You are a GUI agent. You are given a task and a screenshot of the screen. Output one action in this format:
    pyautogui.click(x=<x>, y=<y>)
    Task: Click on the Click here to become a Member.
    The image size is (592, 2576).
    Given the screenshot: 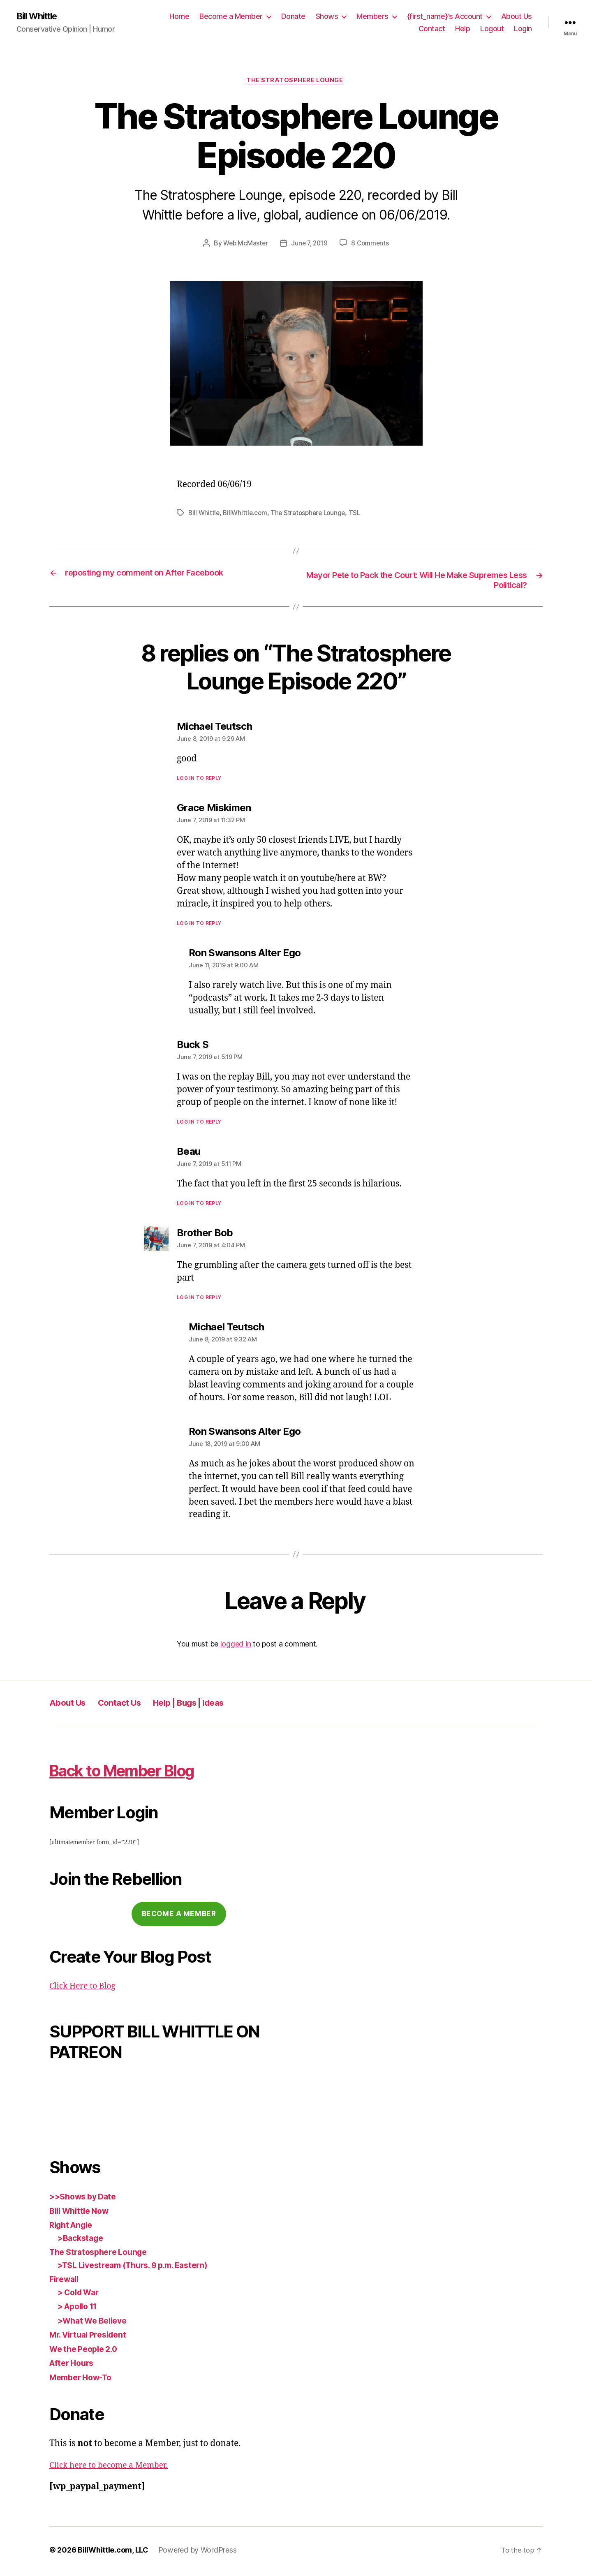 What is the action you would take?
    pyautogui.click(x=114, y=2468)
    